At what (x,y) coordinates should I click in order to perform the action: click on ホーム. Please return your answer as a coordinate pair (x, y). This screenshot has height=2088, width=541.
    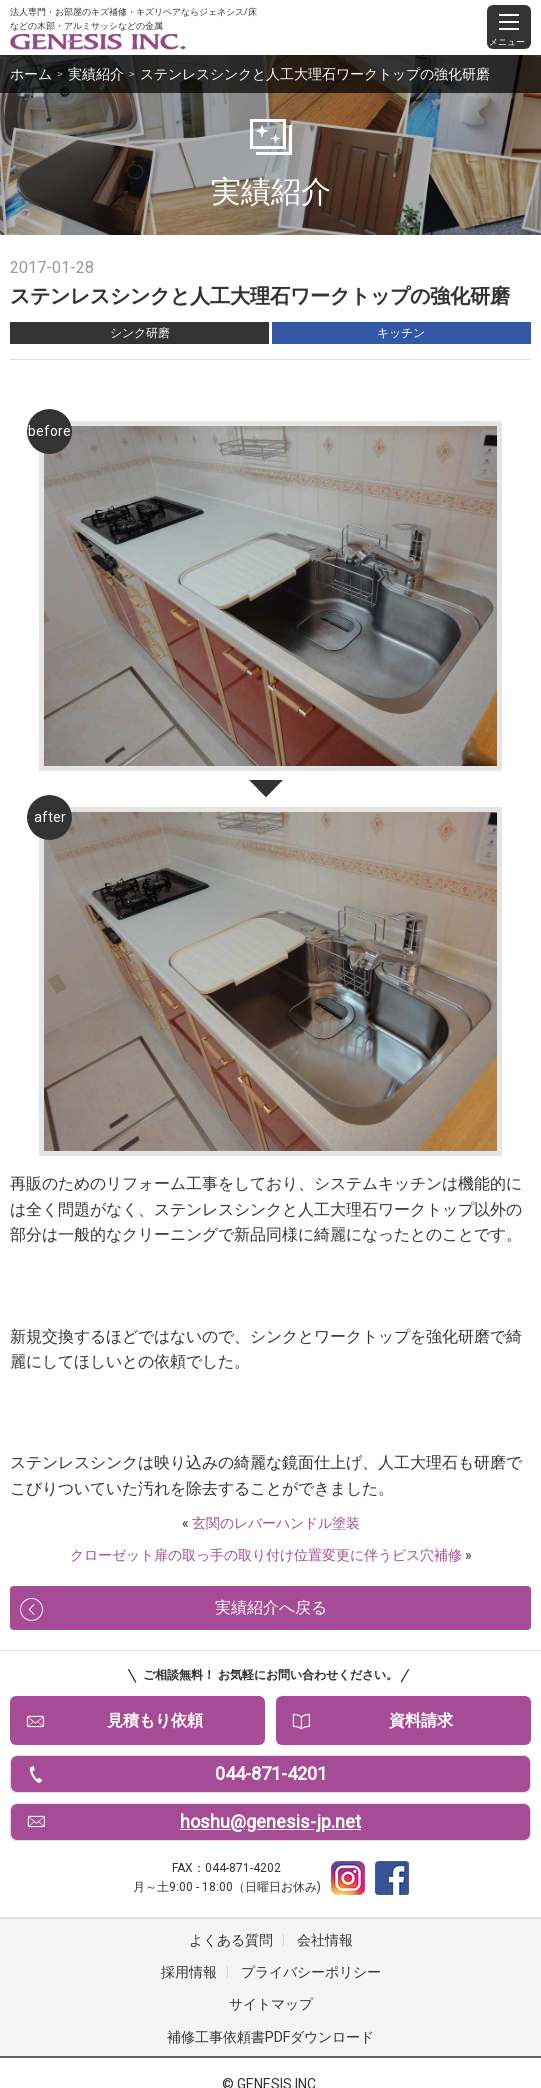
    Looking at the image, I should click on (31, 74).